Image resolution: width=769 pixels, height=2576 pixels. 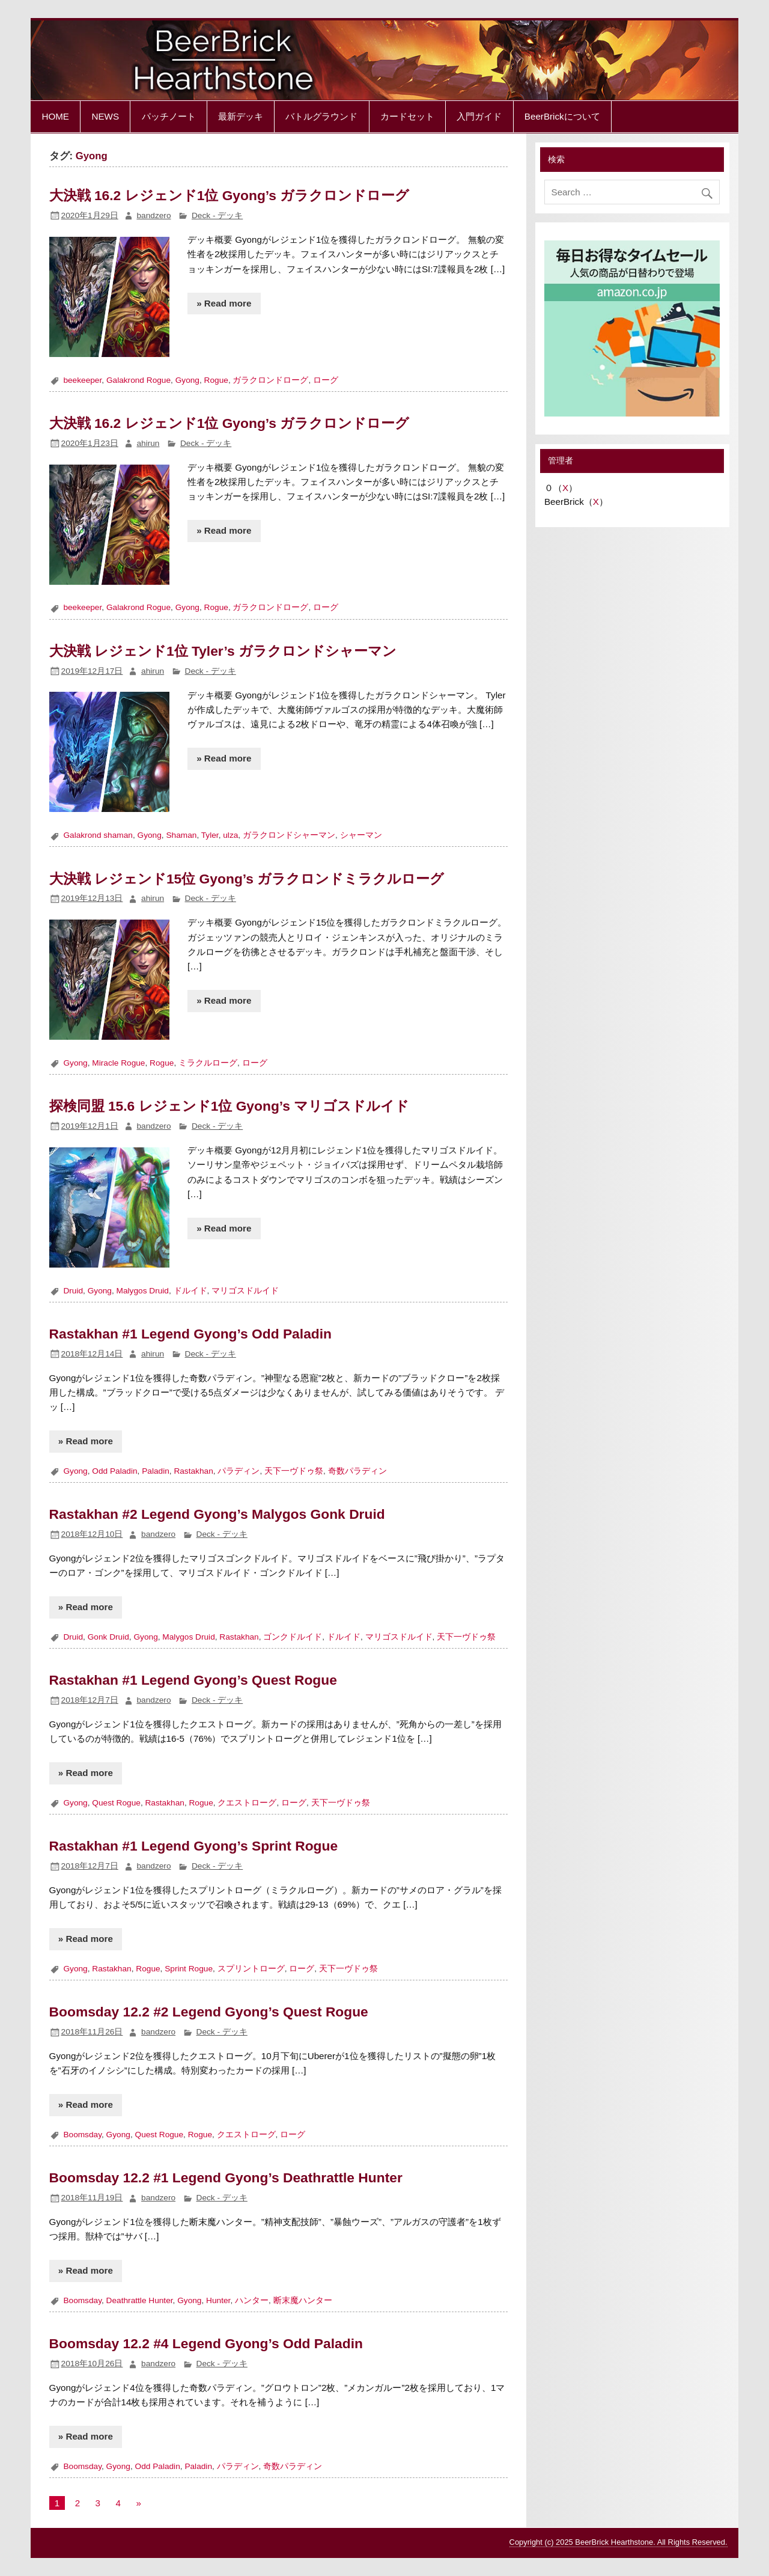 What do you see at coordinates (292, 1636) in the screenshot?
I see `ゴンクドルイド` at bounding box center [292, 1636].